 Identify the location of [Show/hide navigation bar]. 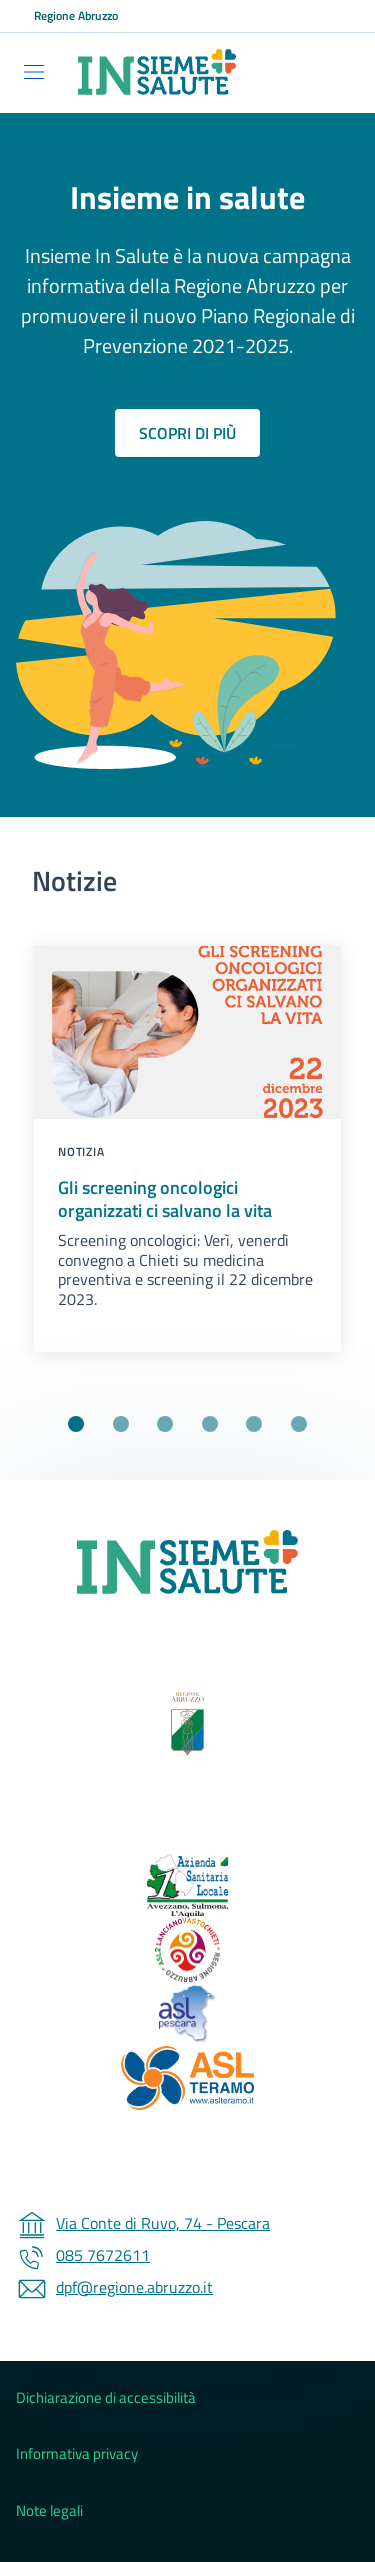
(34, 72).